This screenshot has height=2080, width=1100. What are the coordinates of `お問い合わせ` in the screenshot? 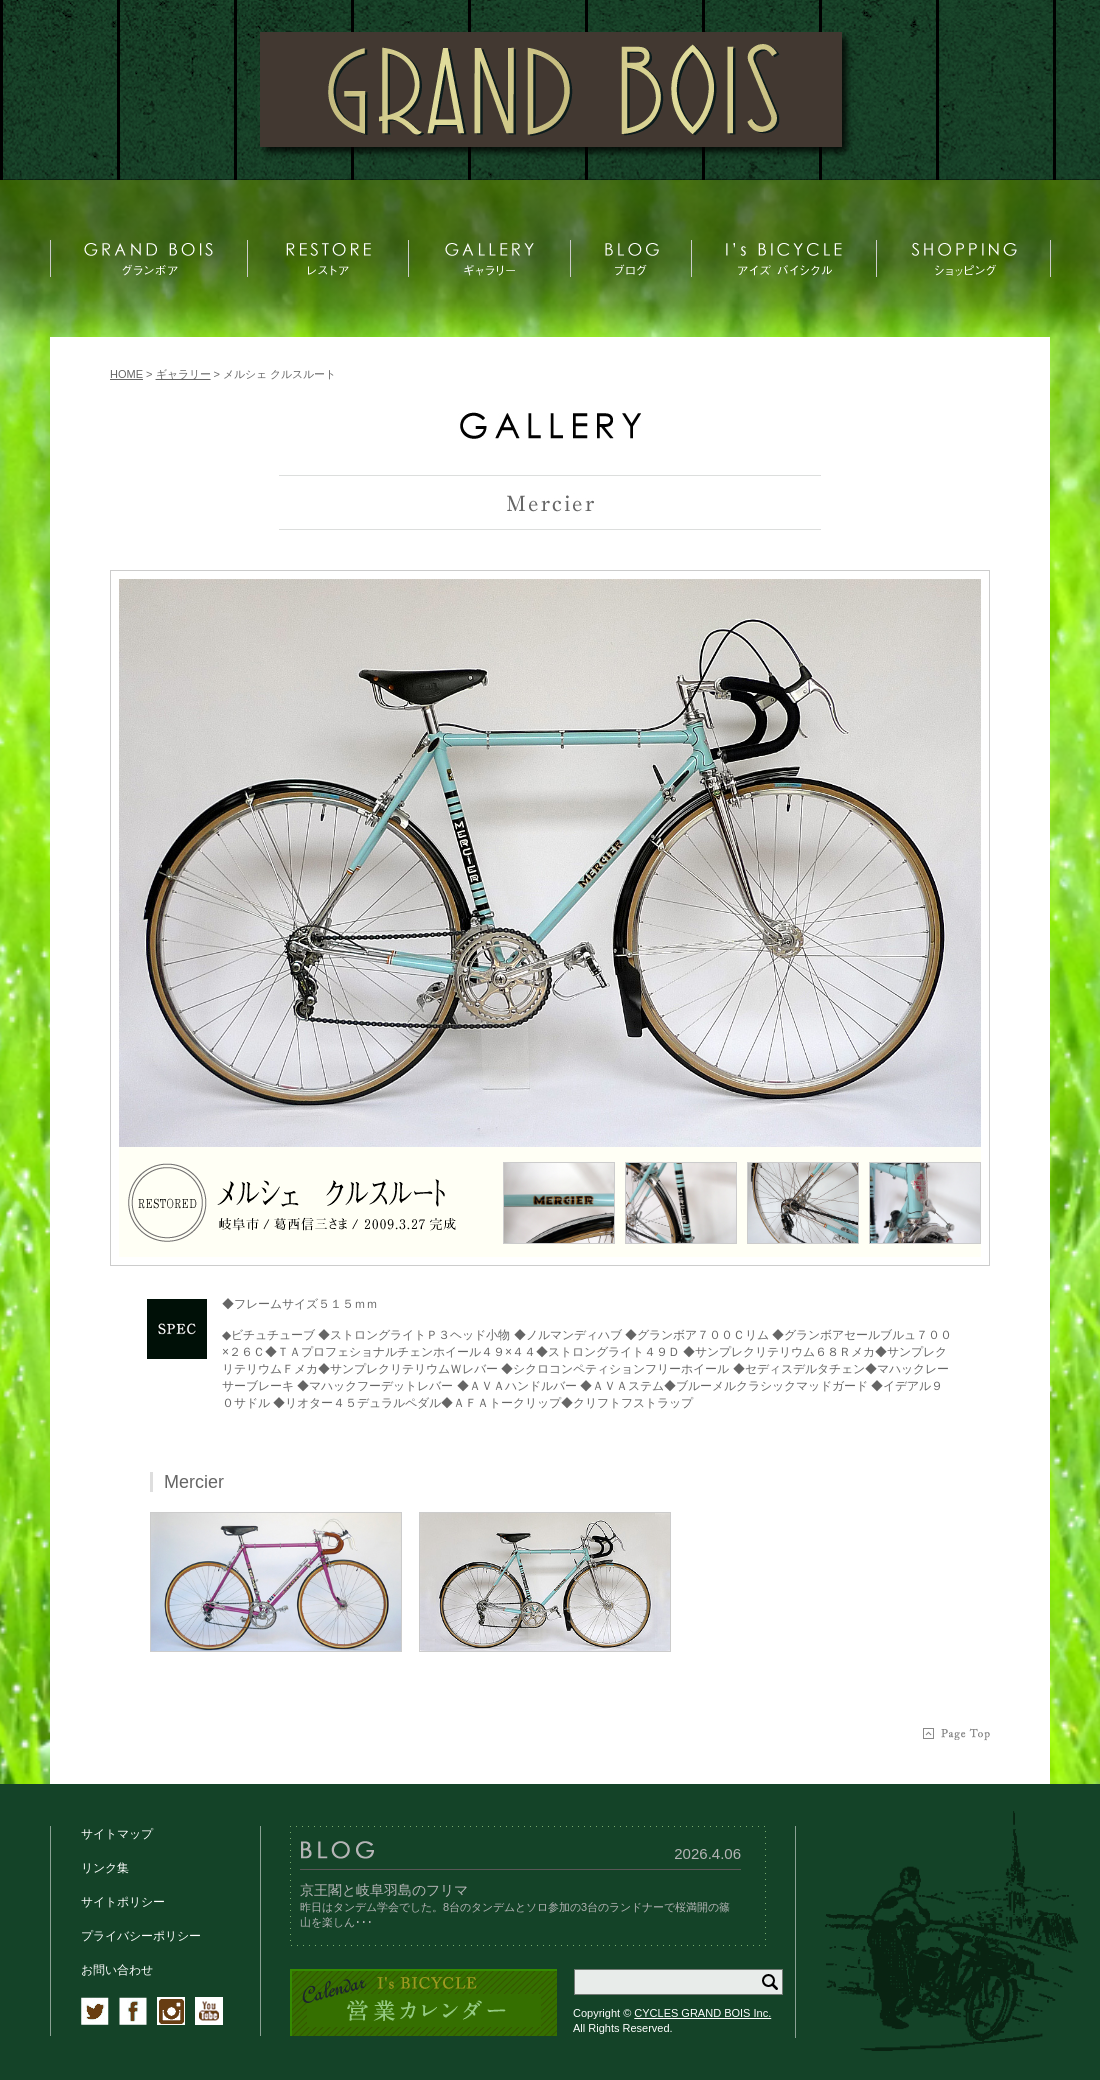 It's located at (117, 1970).